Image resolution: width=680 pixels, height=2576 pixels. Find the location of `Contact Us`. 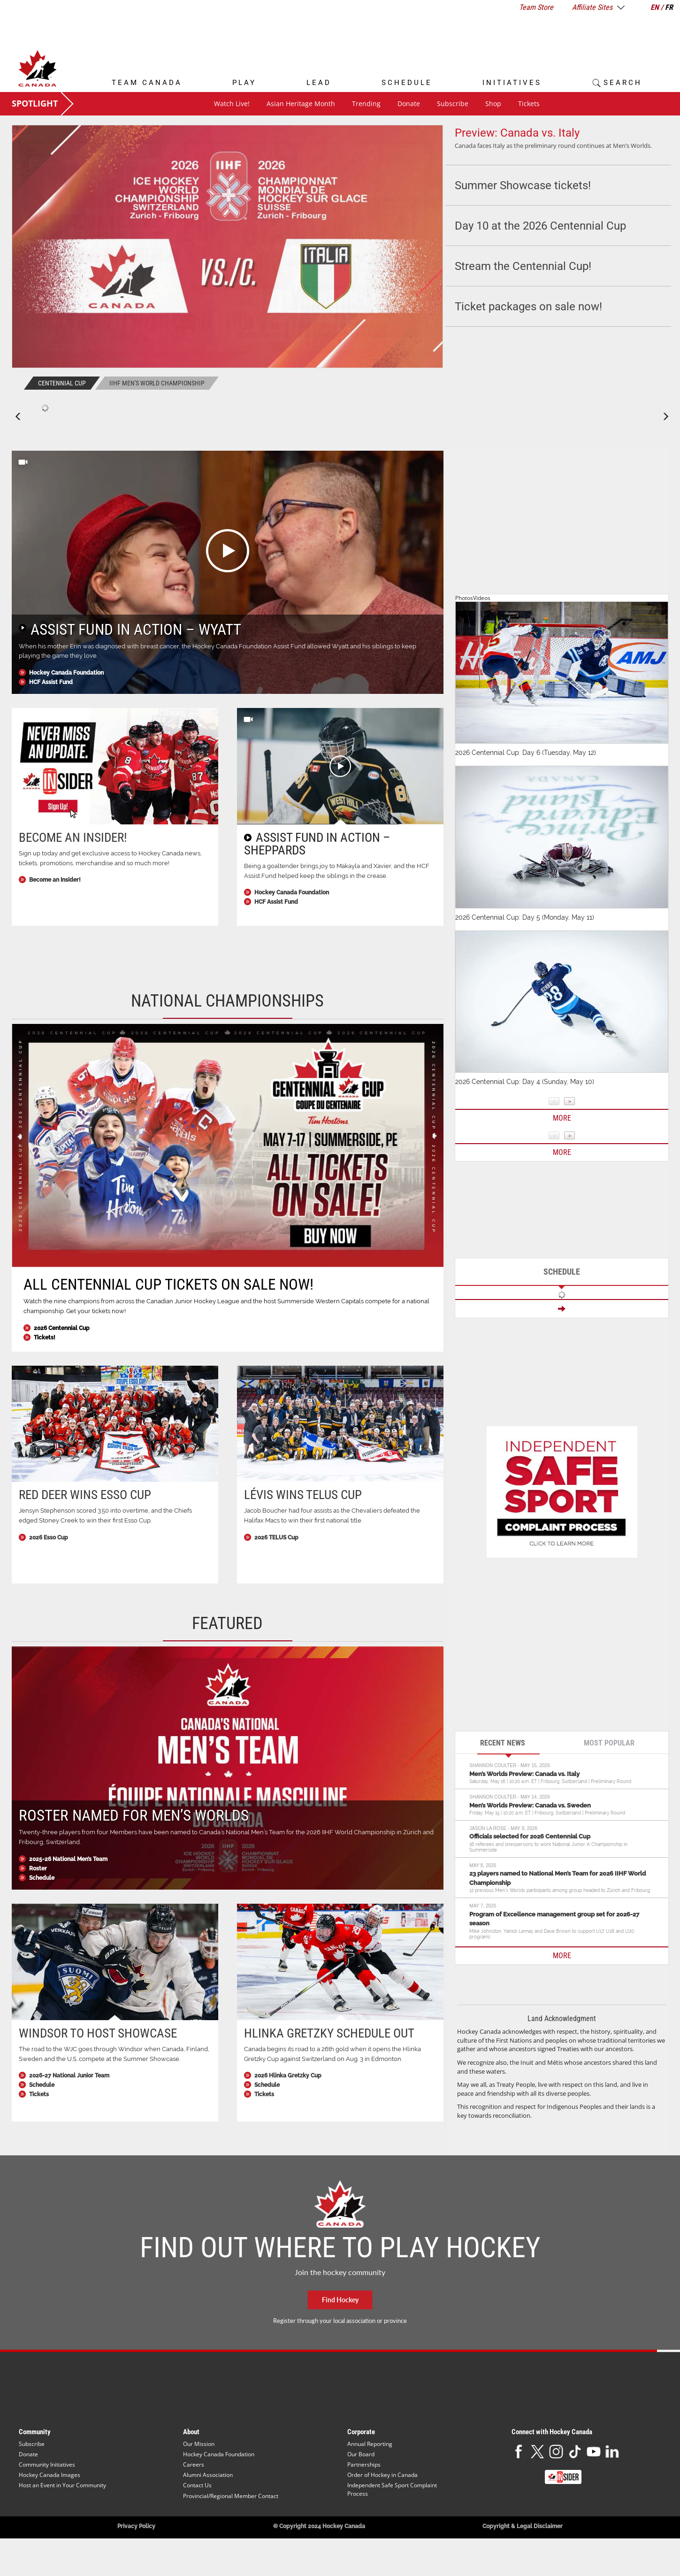

Contact Us is located at coordinates (197, 2485).